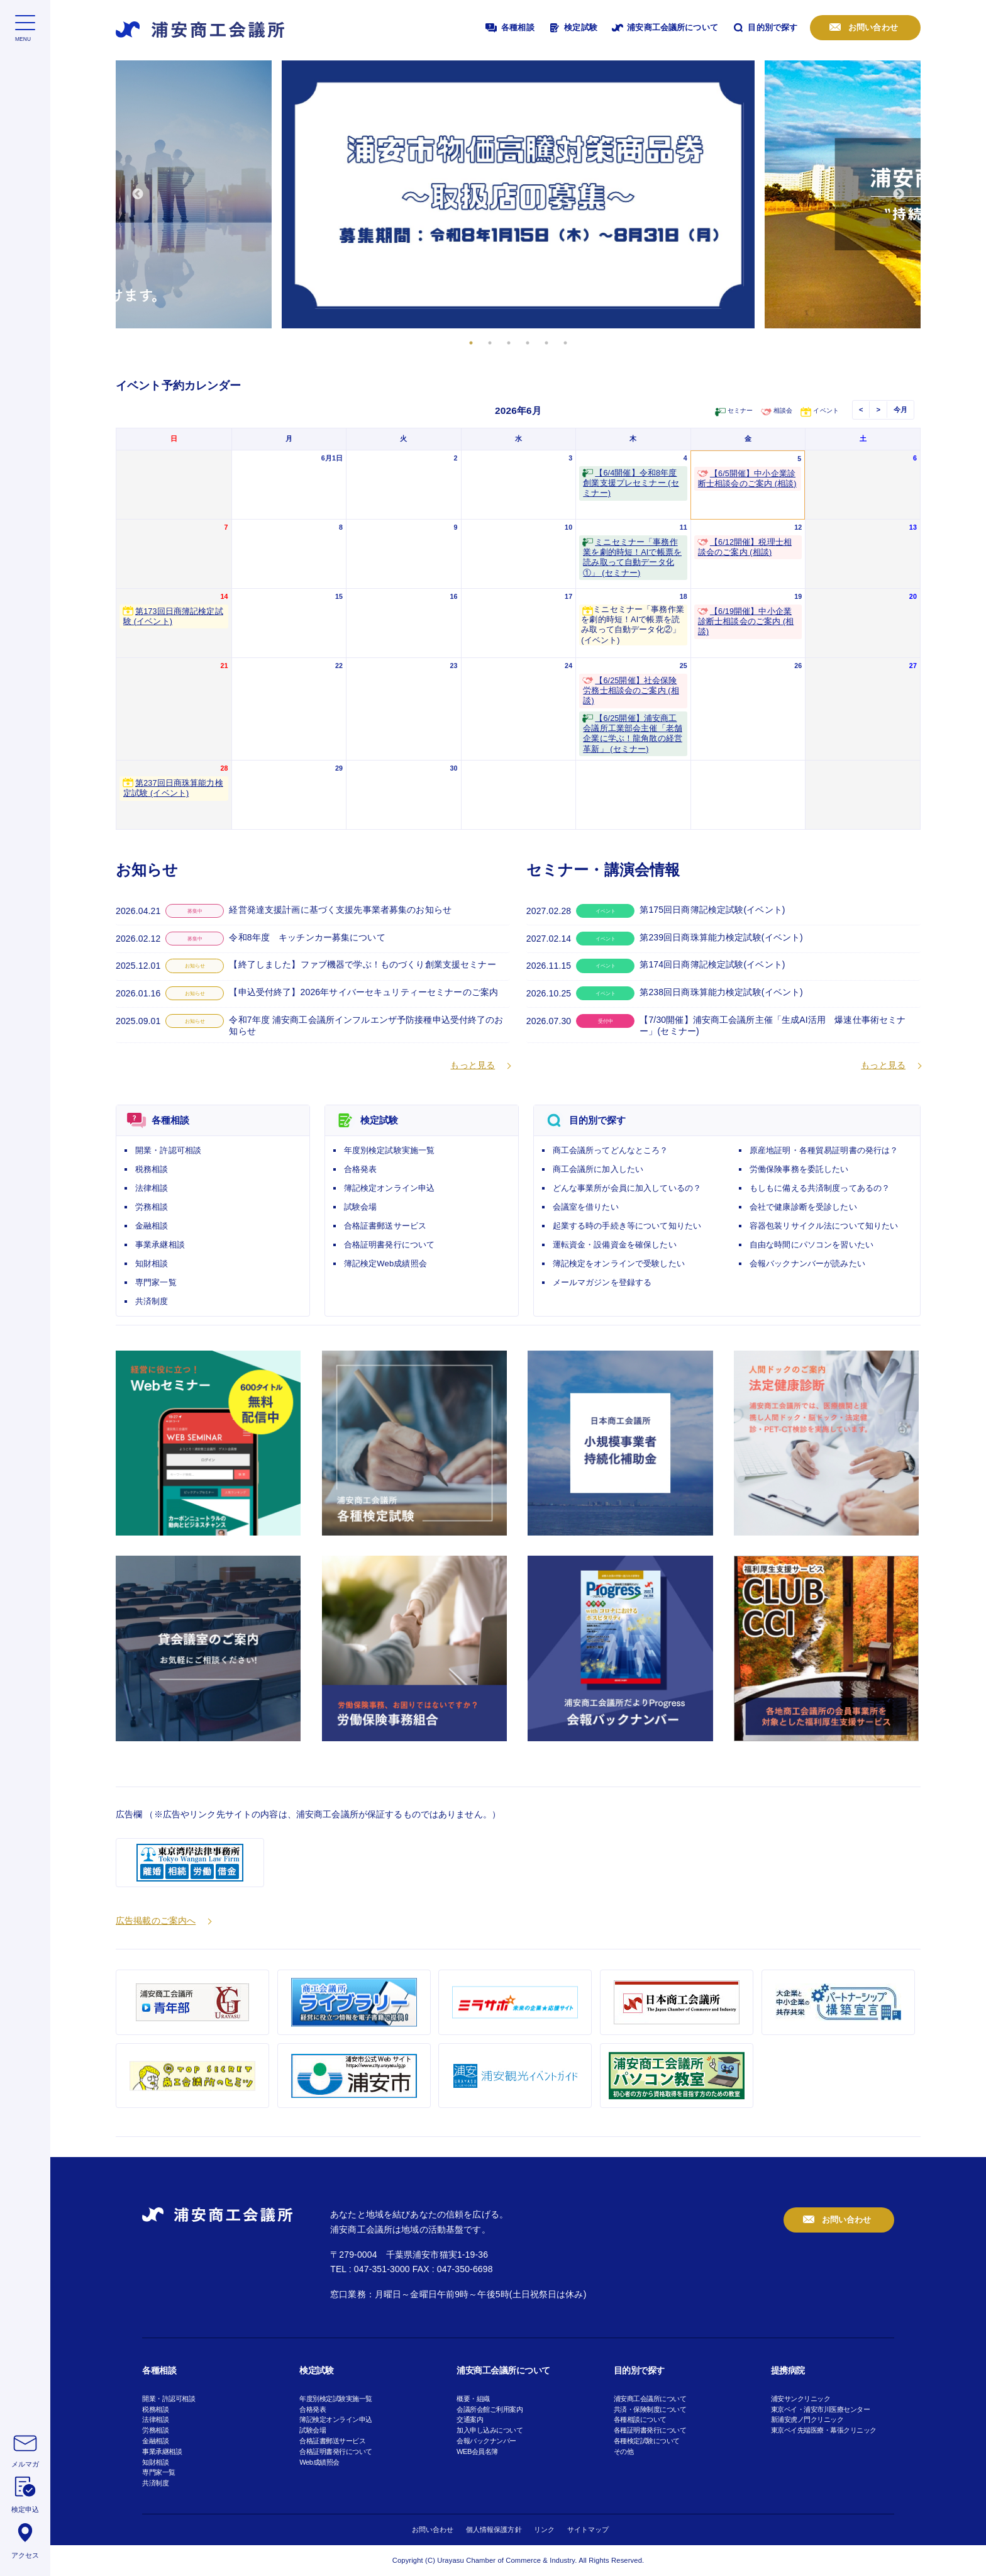 This screenshot has width=986, height=2576. Describe the element at coordinates (473, 2398) in the screenshot. I see `概要・組織` at that location.